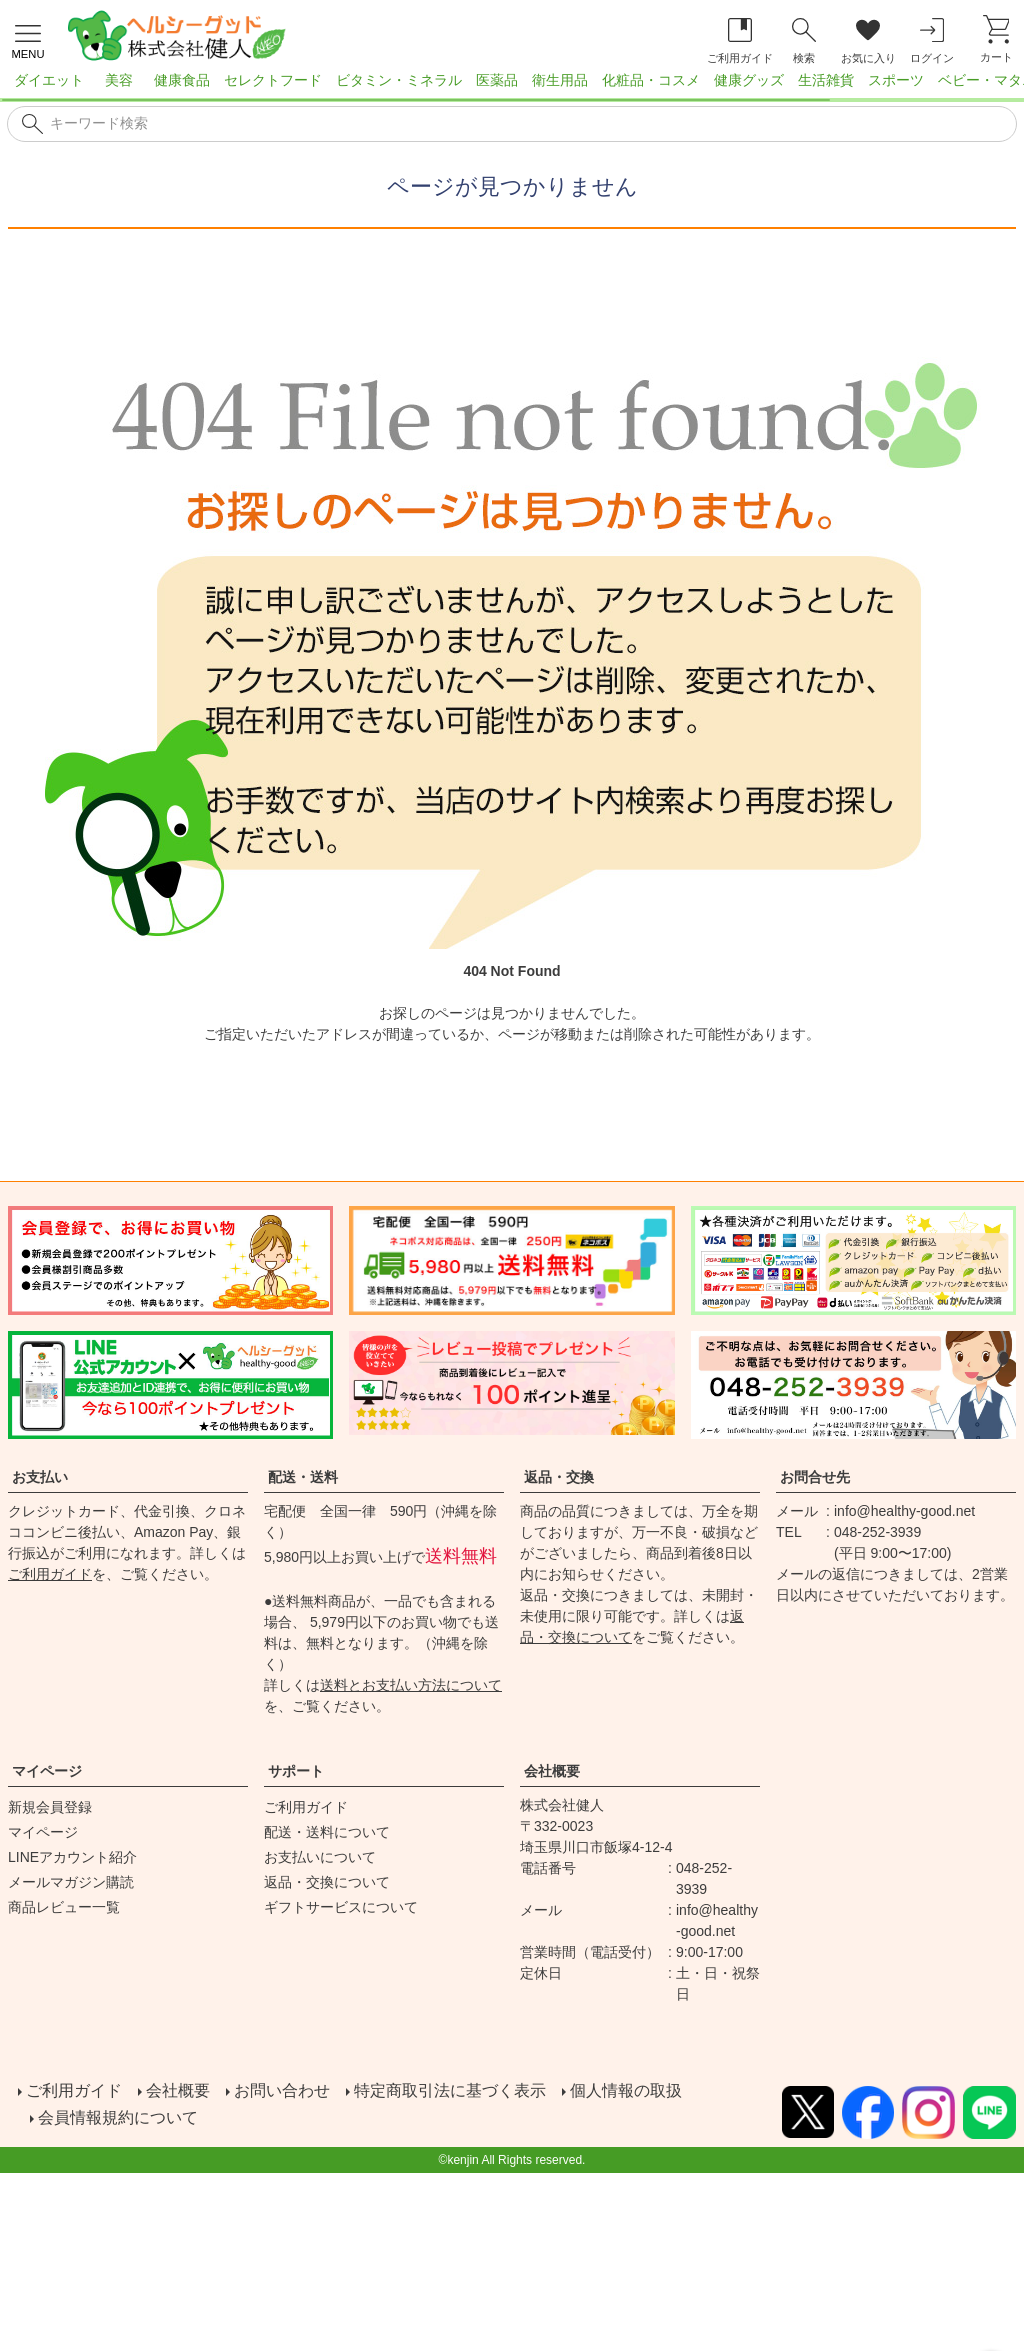 The height and width of the screenshot is (2351, 1024). Describe the element at coordinates (552, 1771) in the screenshot. I see `会社概要` at that location.